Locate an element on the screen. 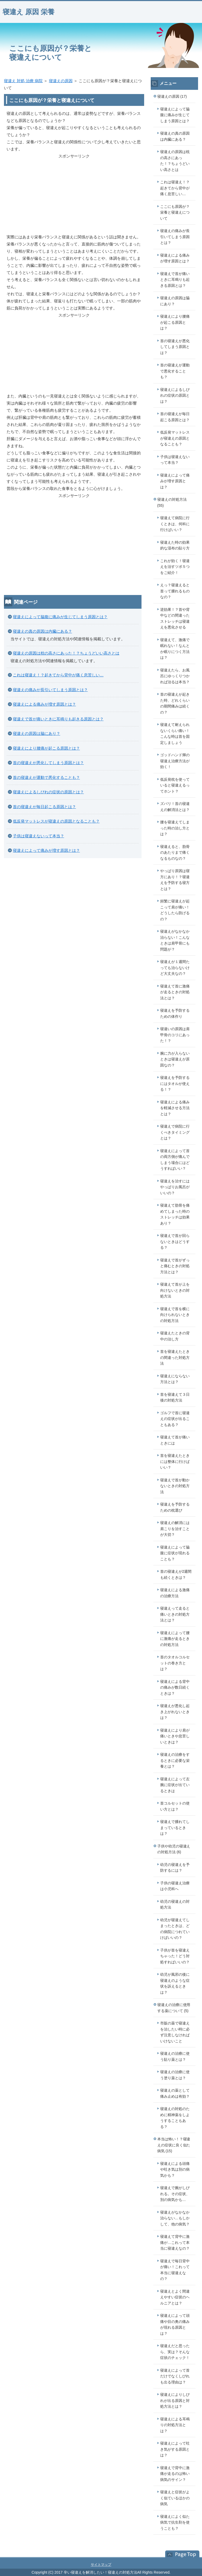  寝違え 対処 治療 病院 is located at coordinates (23, 80).